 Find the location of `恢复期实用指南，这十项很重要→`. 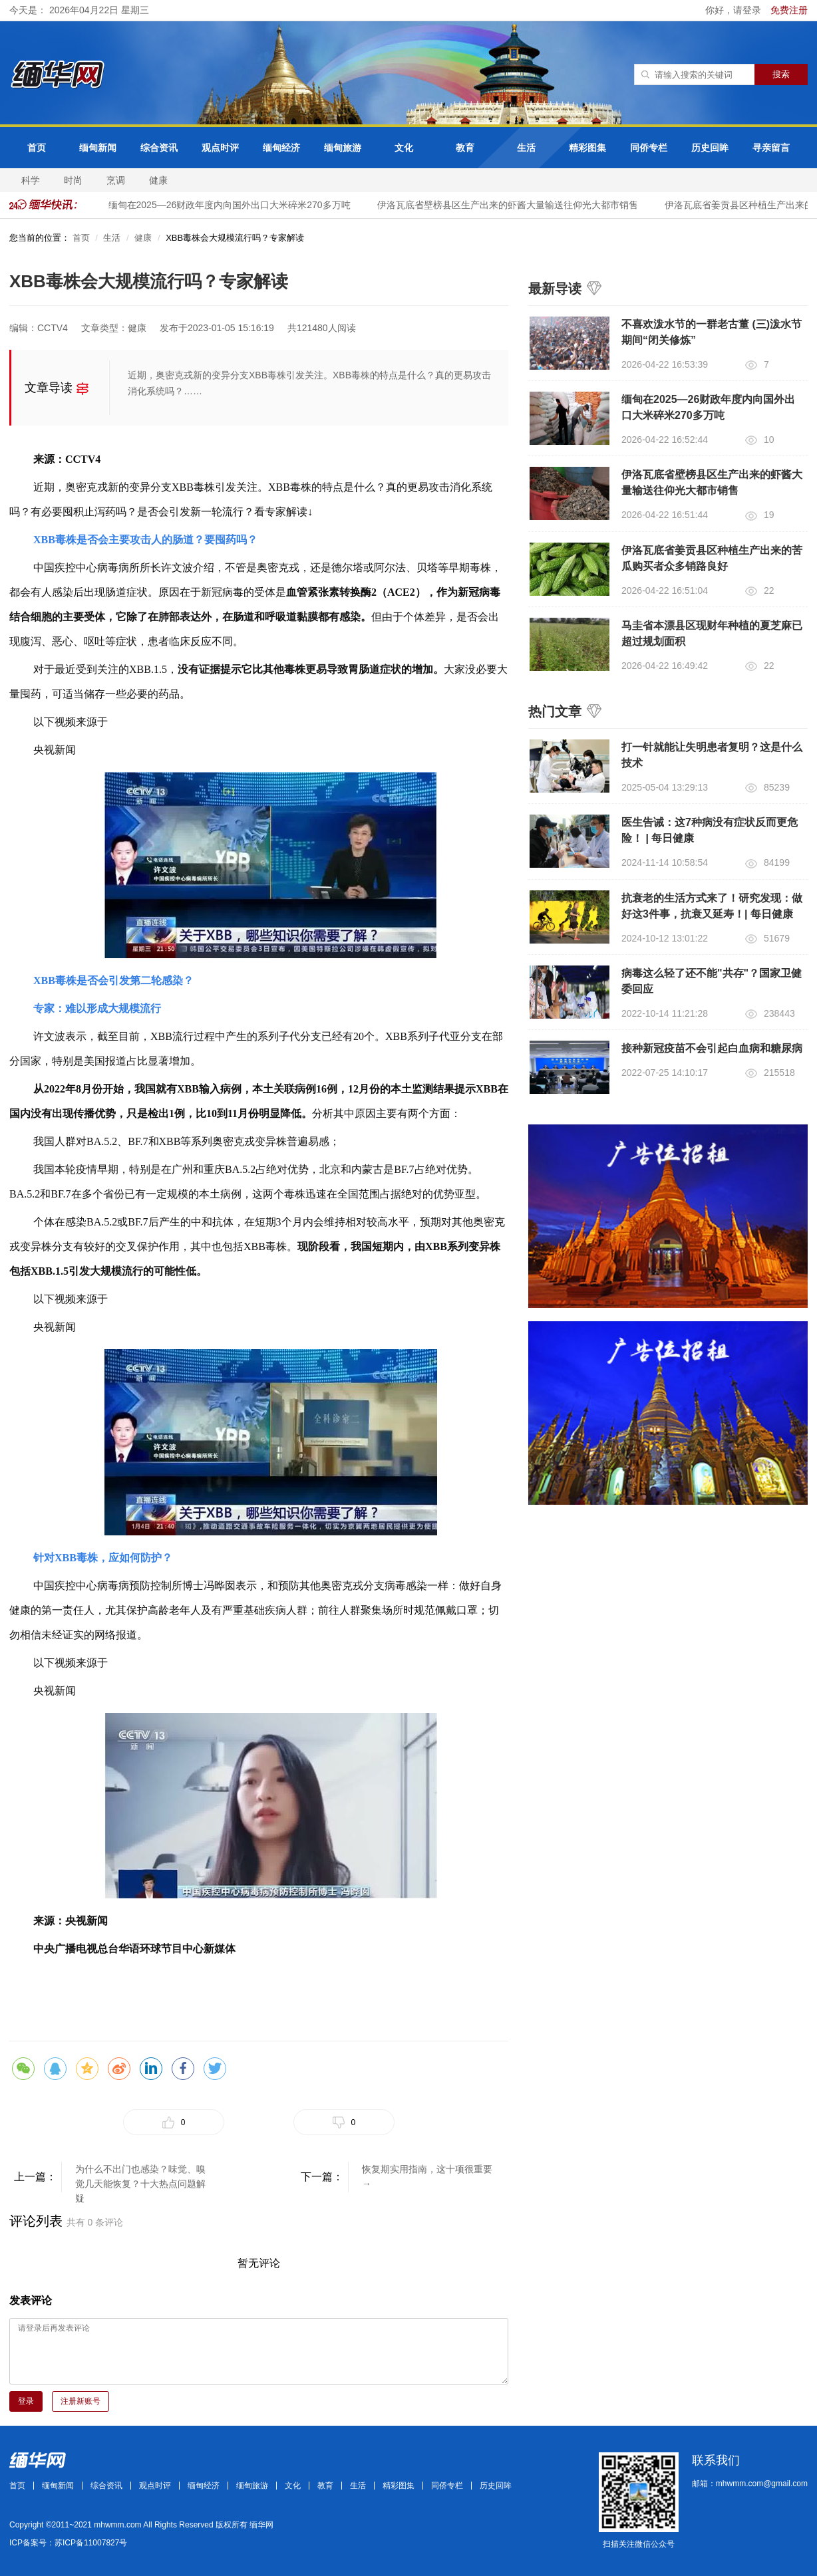

恢复期实用指南，这十项很重要→ is located at coordinates (427, 2176).